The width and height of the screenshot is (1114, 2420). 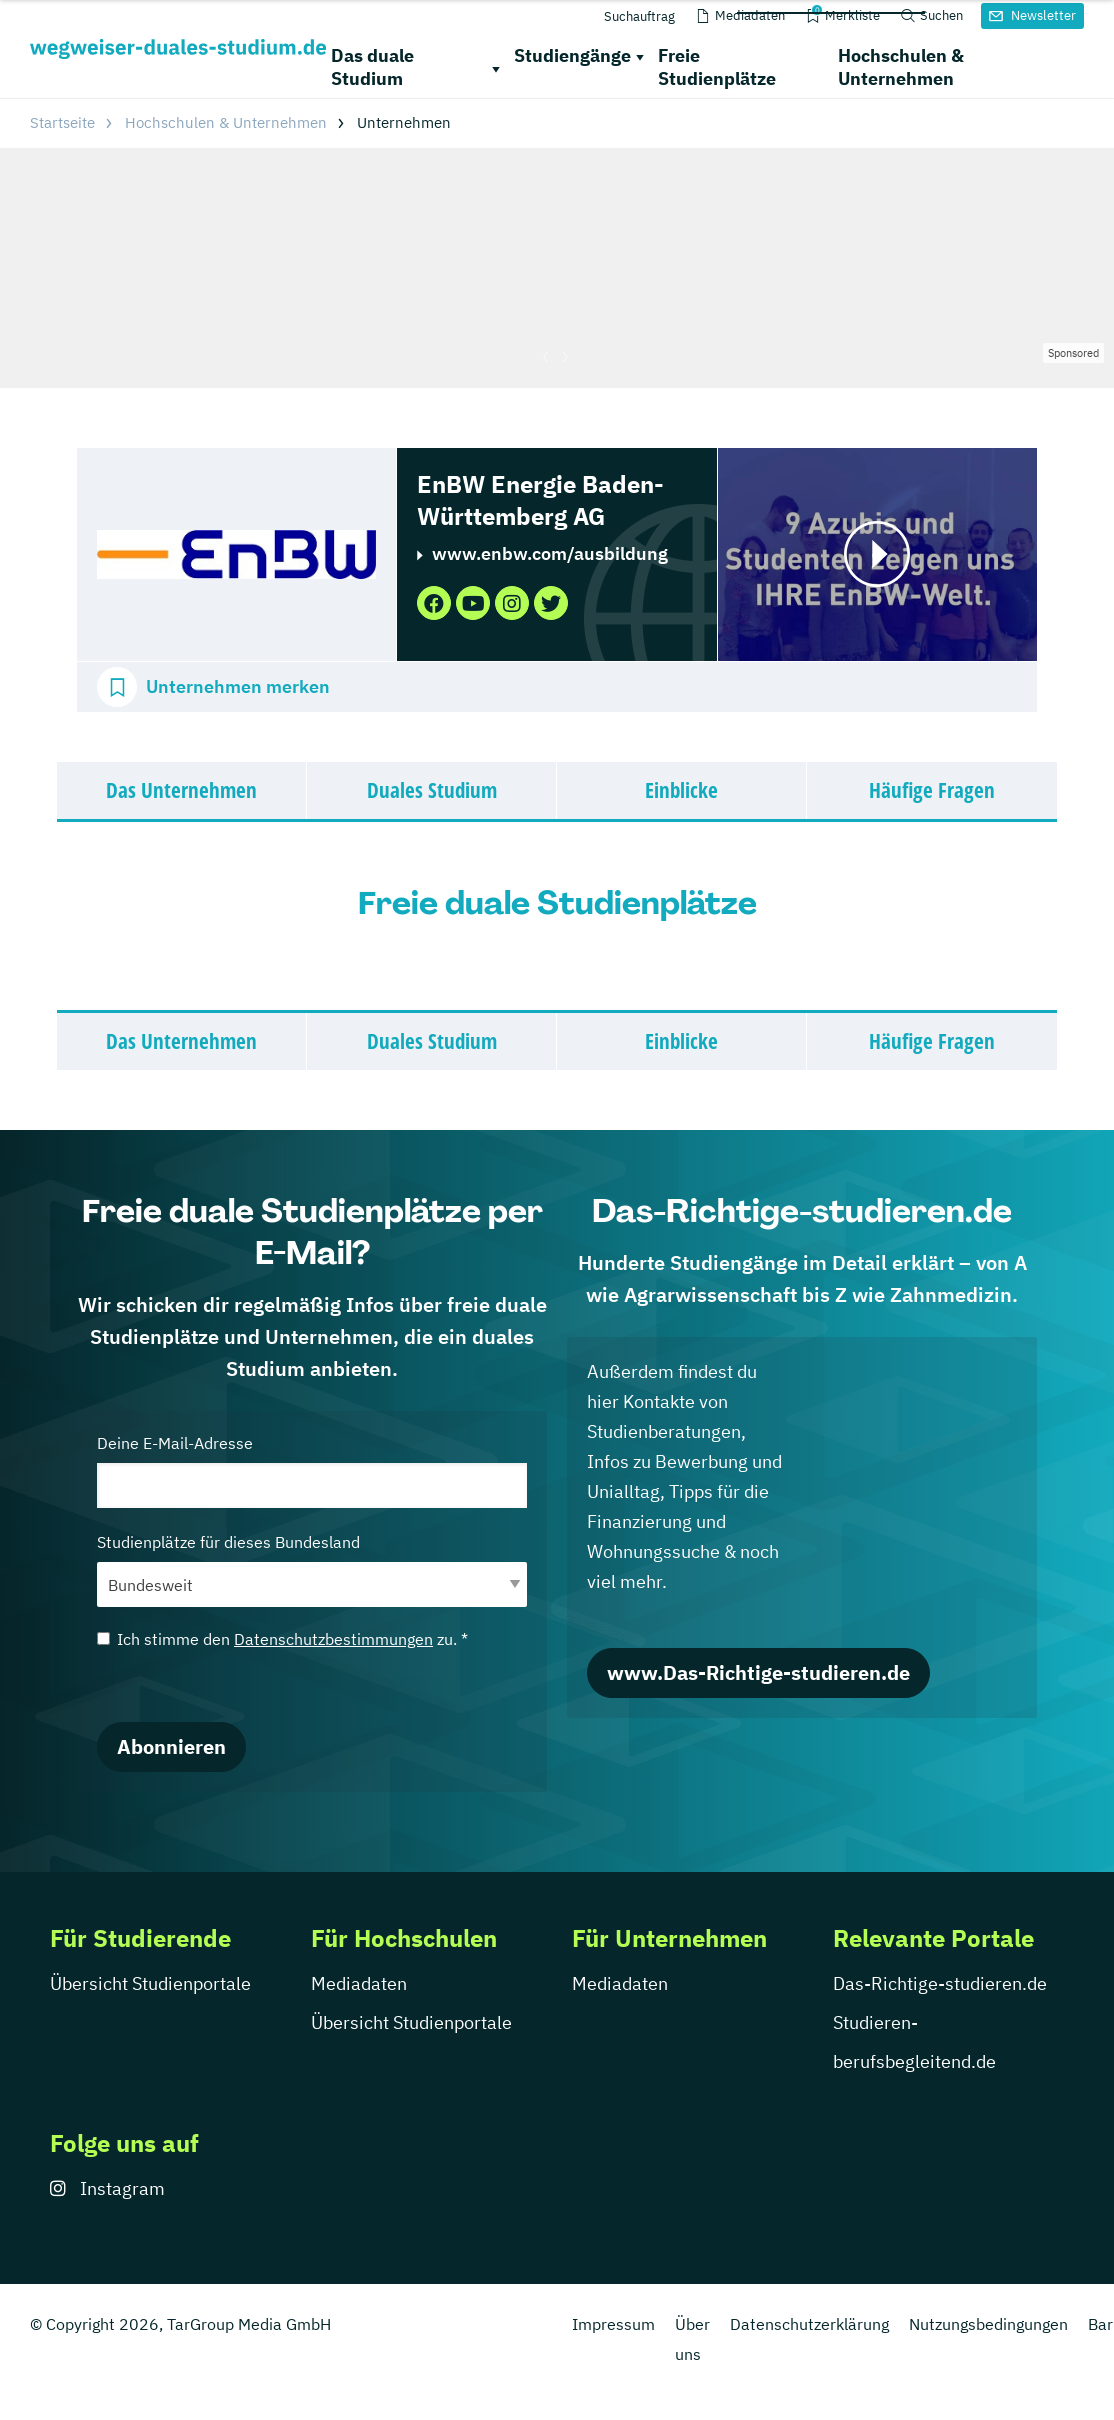 What do you see at coordinates (372, 67) in the screenshot?
I see `Das duale Studium` at bounding box center [372, 67].